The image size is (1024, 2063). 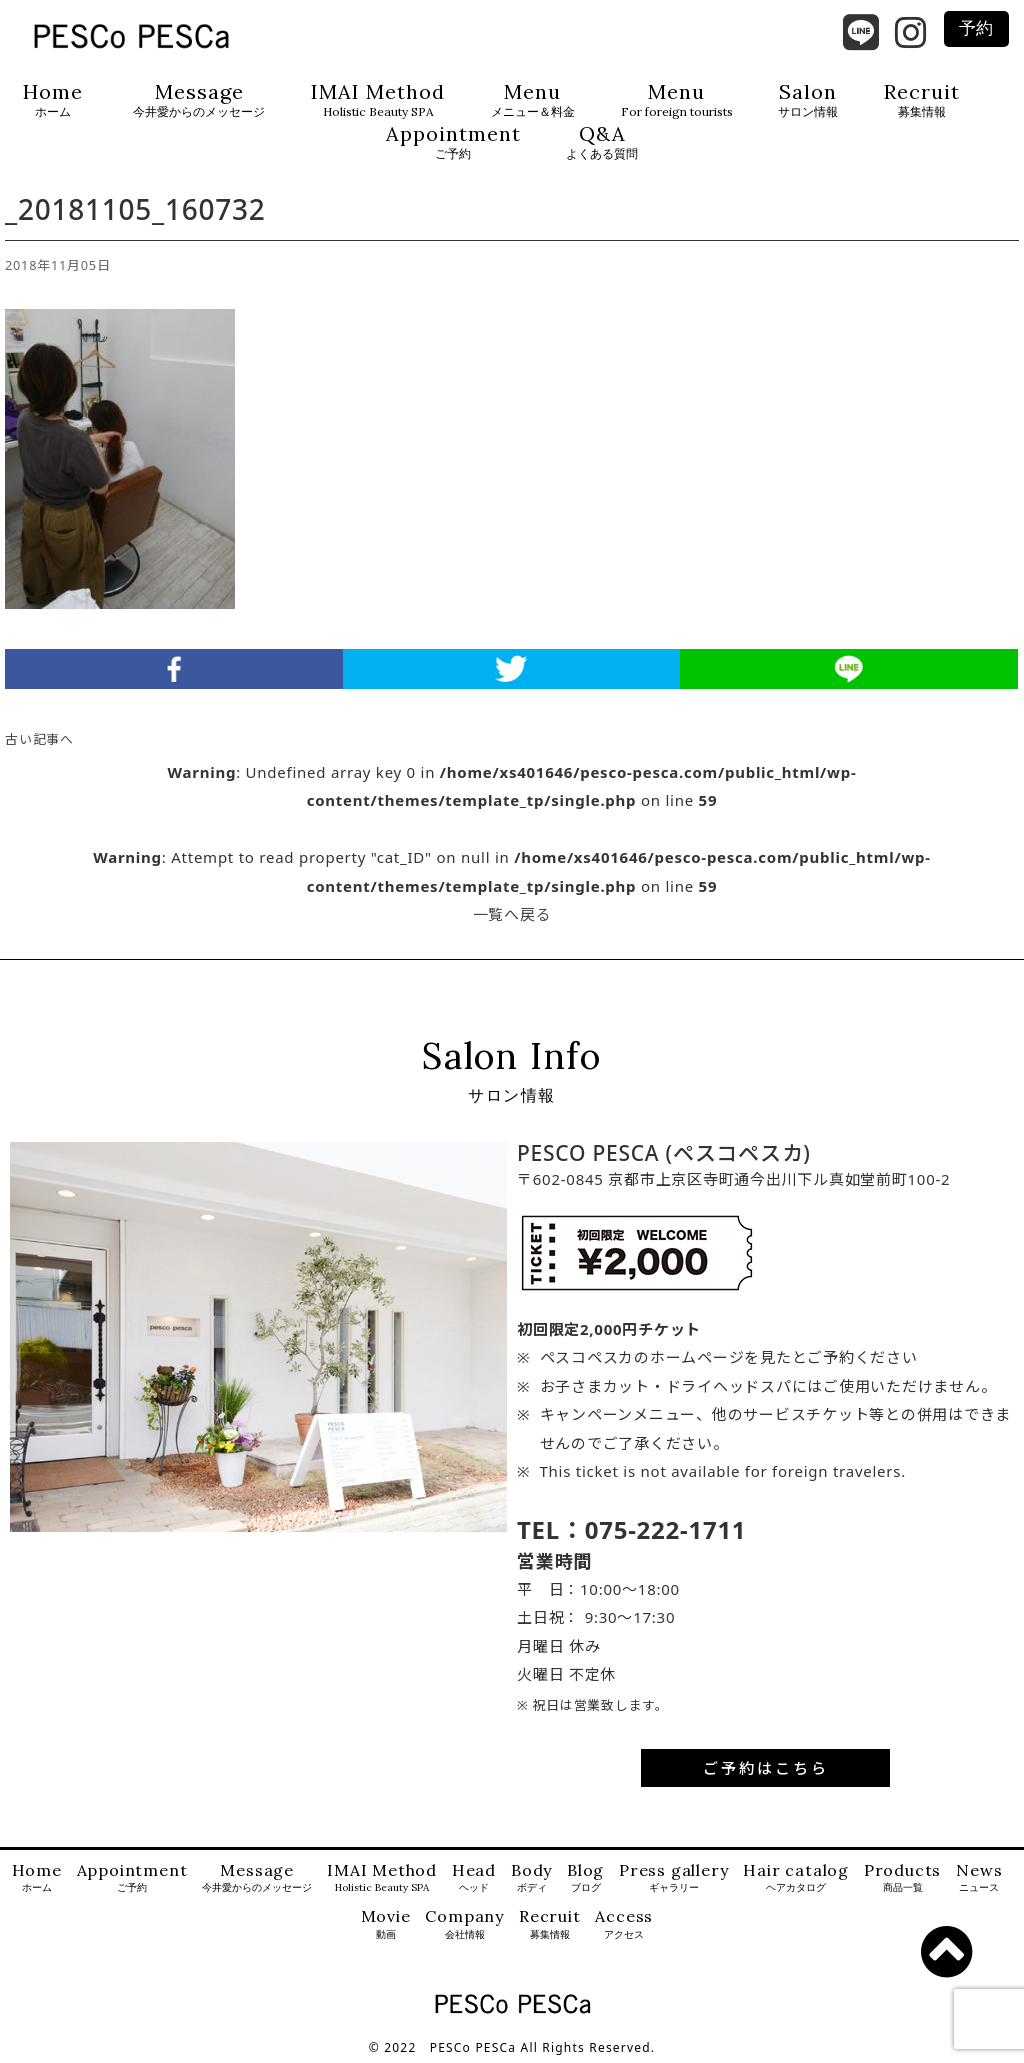 What do you see at coordinates (533, 100) in the screenshot?
I see `Menu` at bounding box center [533, 100].